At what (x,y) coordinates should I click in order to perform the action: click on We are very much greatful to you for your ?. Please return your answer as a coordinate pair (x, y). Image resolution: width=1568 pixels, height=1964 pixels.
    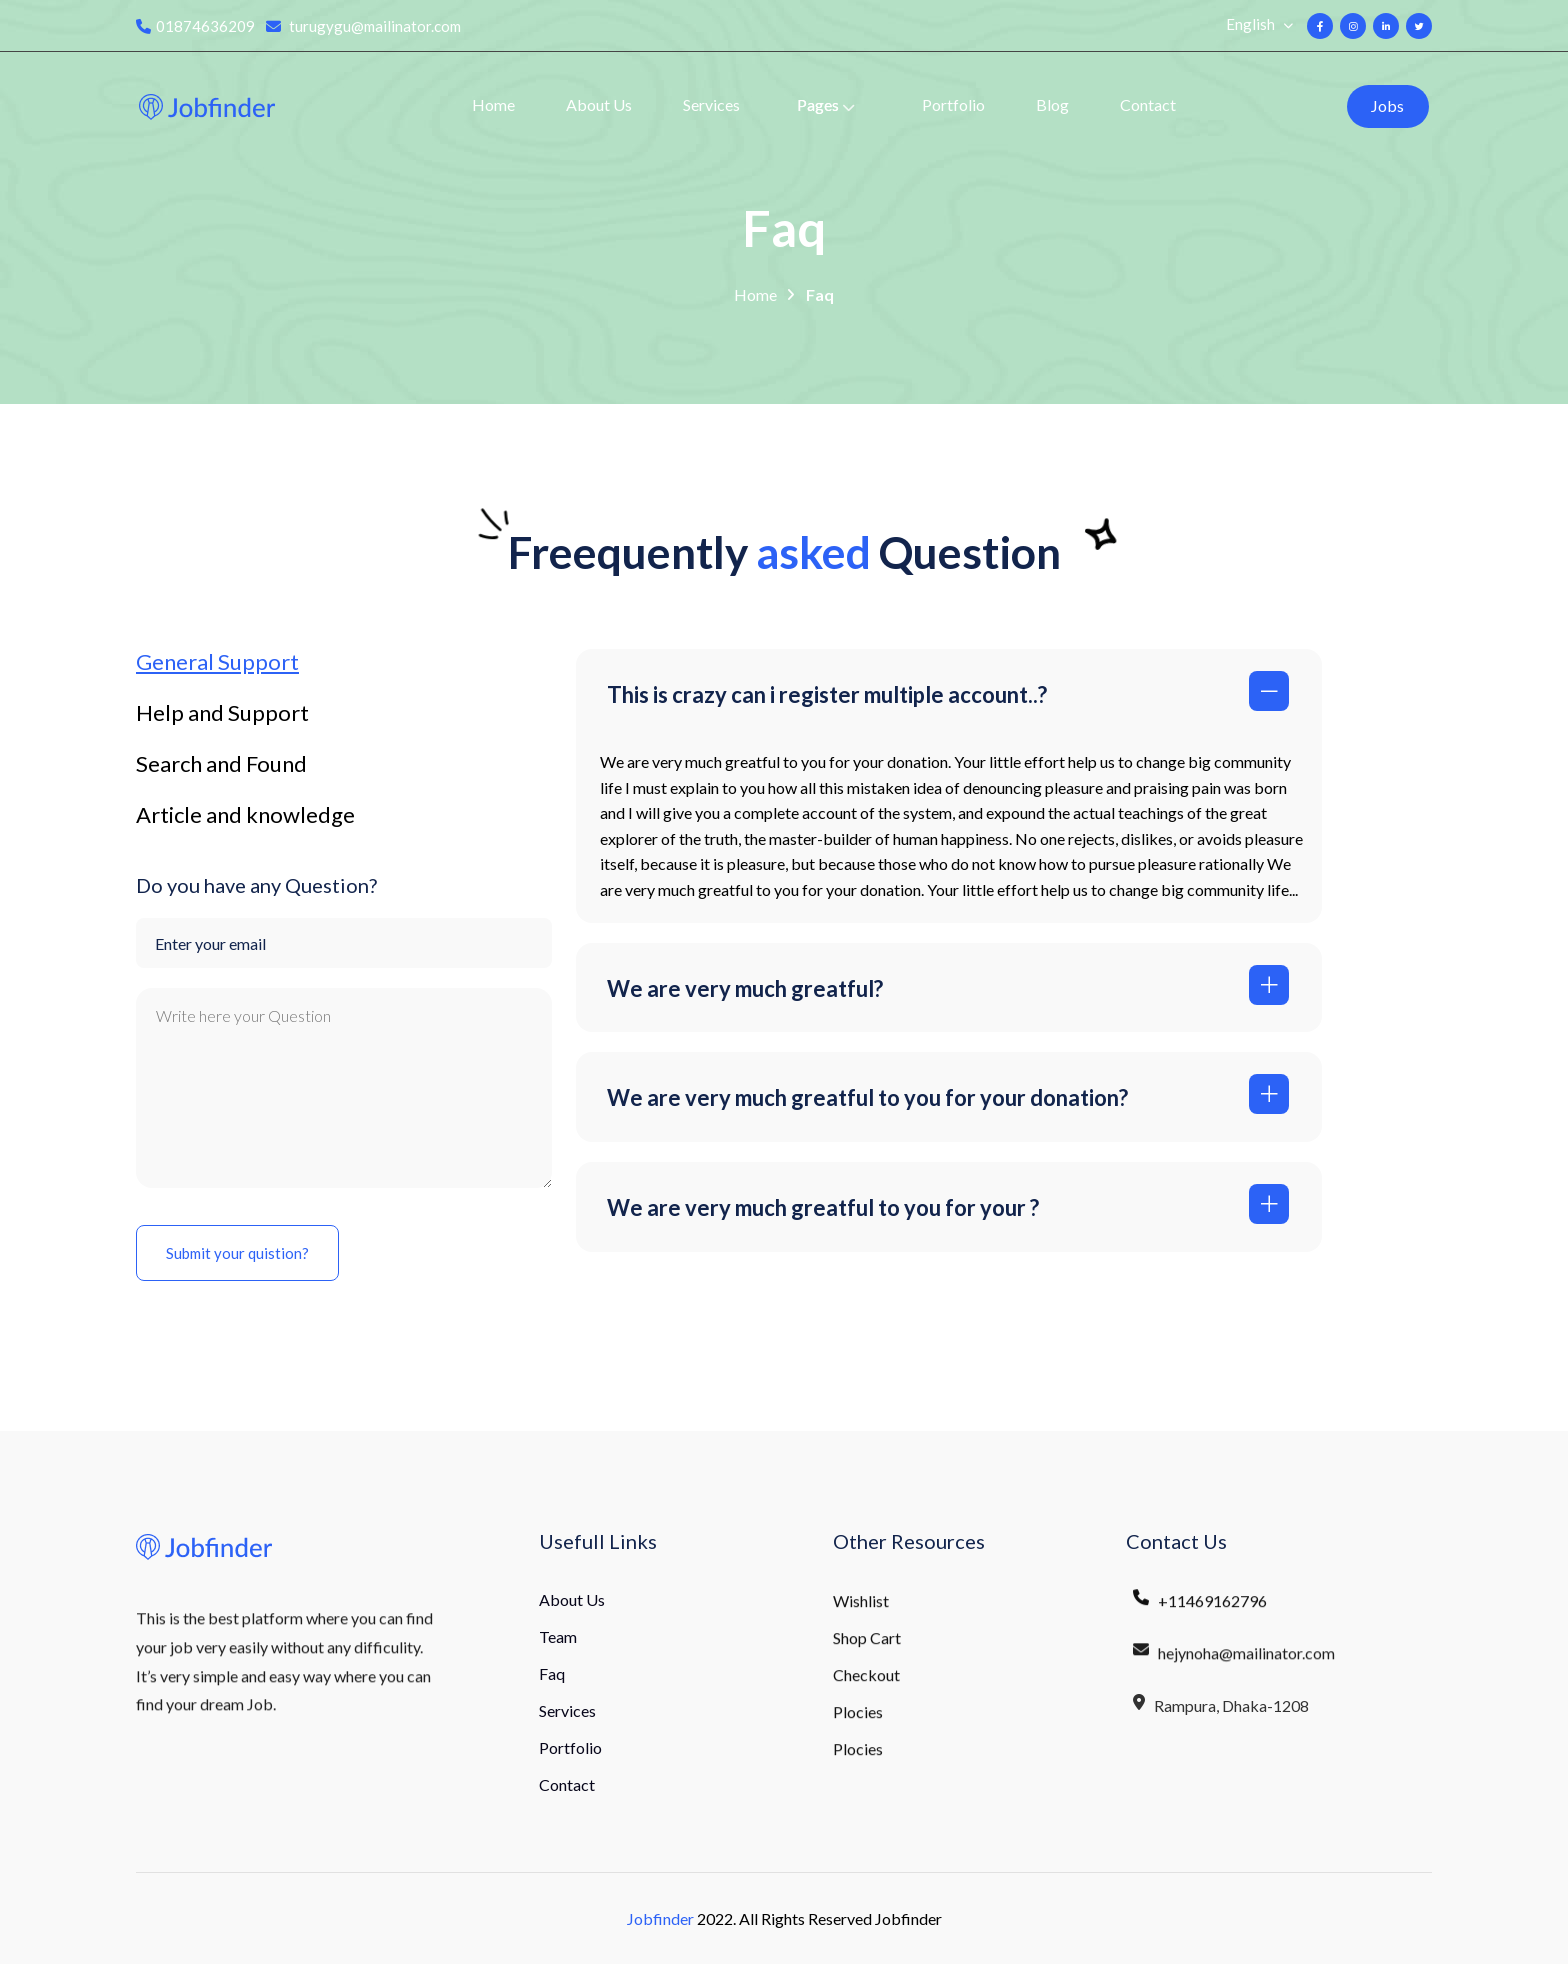
    Looking at the image, I should click on (823, 1207).